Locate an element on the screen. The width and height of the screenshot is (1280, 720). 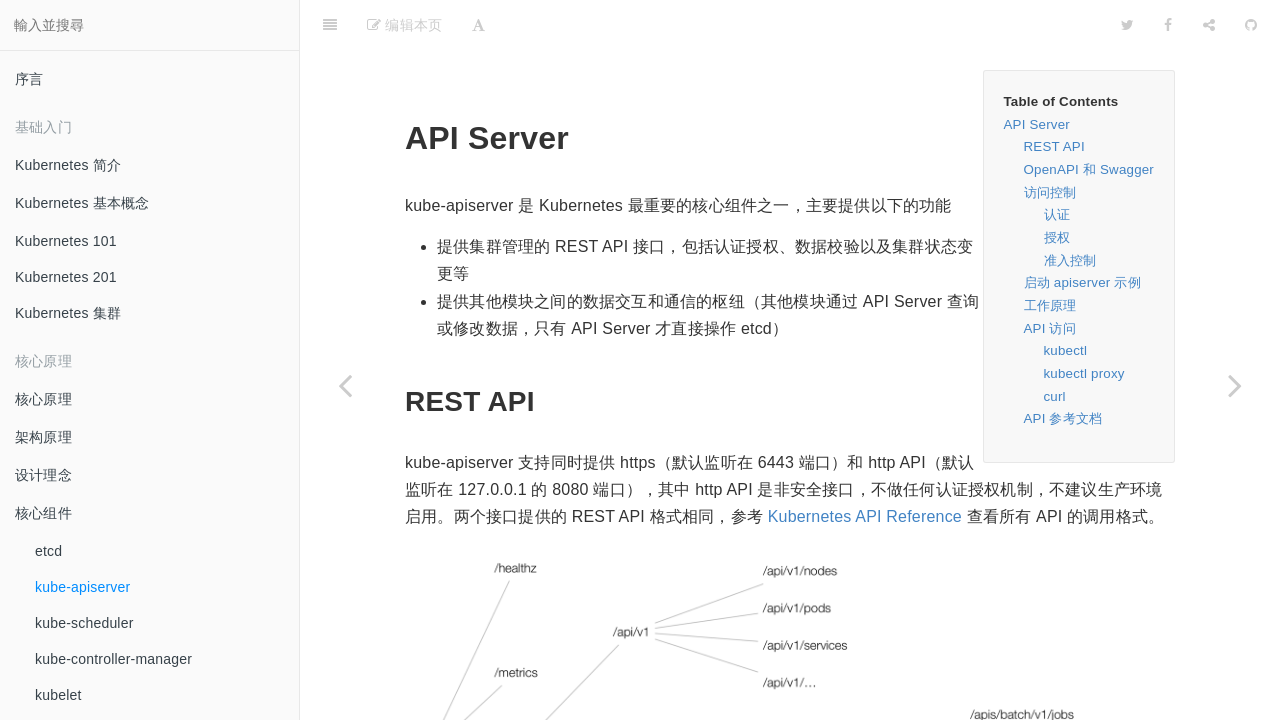
设计理念 is located at coordinates (43, 475).